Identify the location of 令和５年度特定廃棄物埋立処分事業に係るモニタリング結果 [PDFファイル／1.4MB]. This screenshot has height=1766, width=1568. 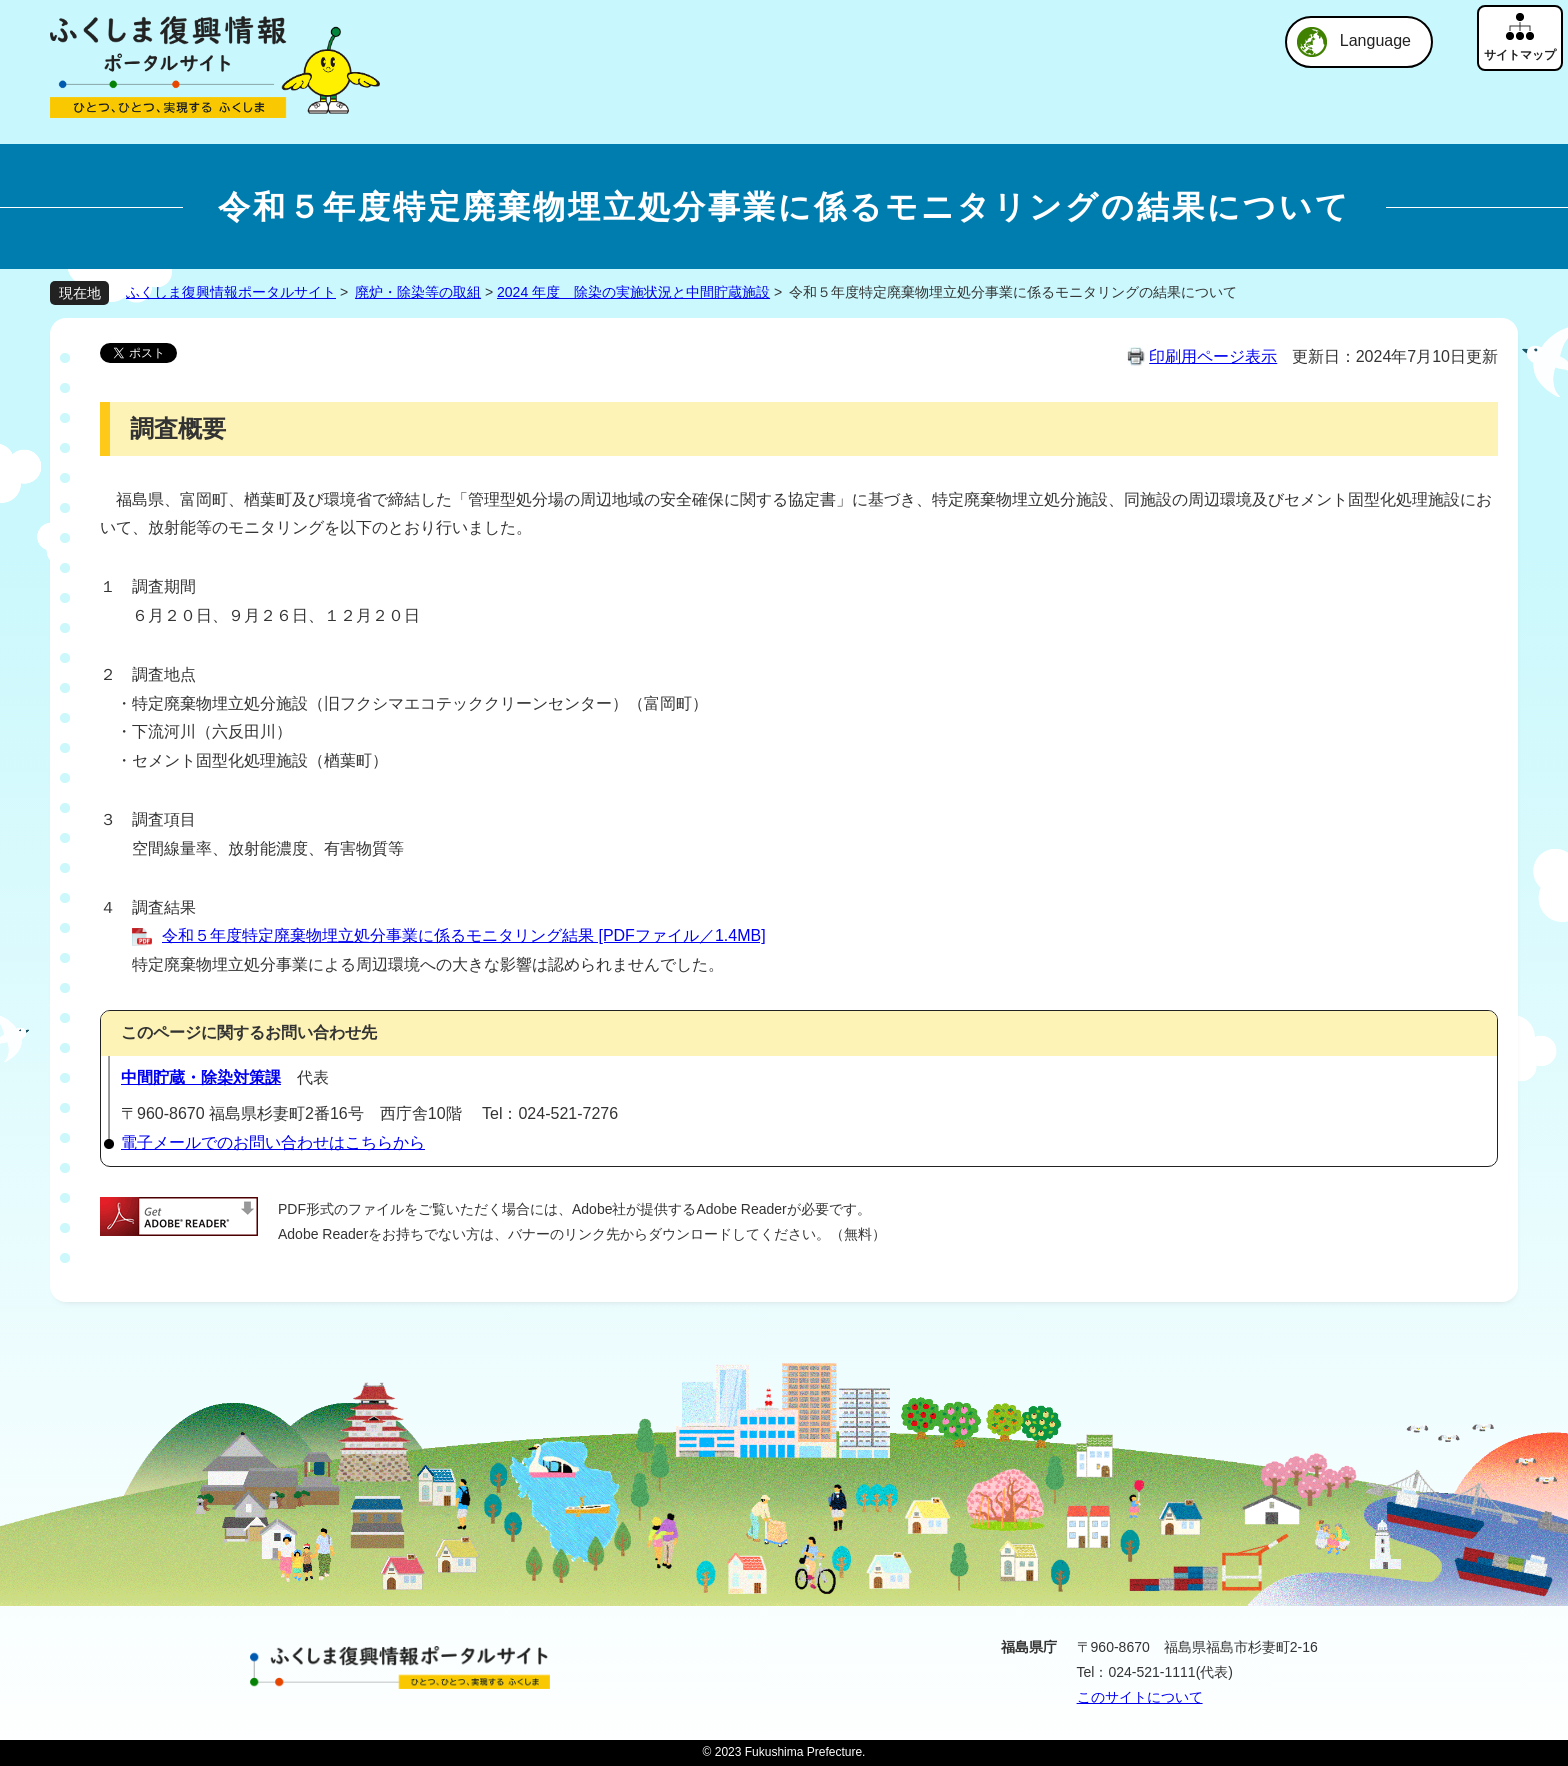
(464, 935).